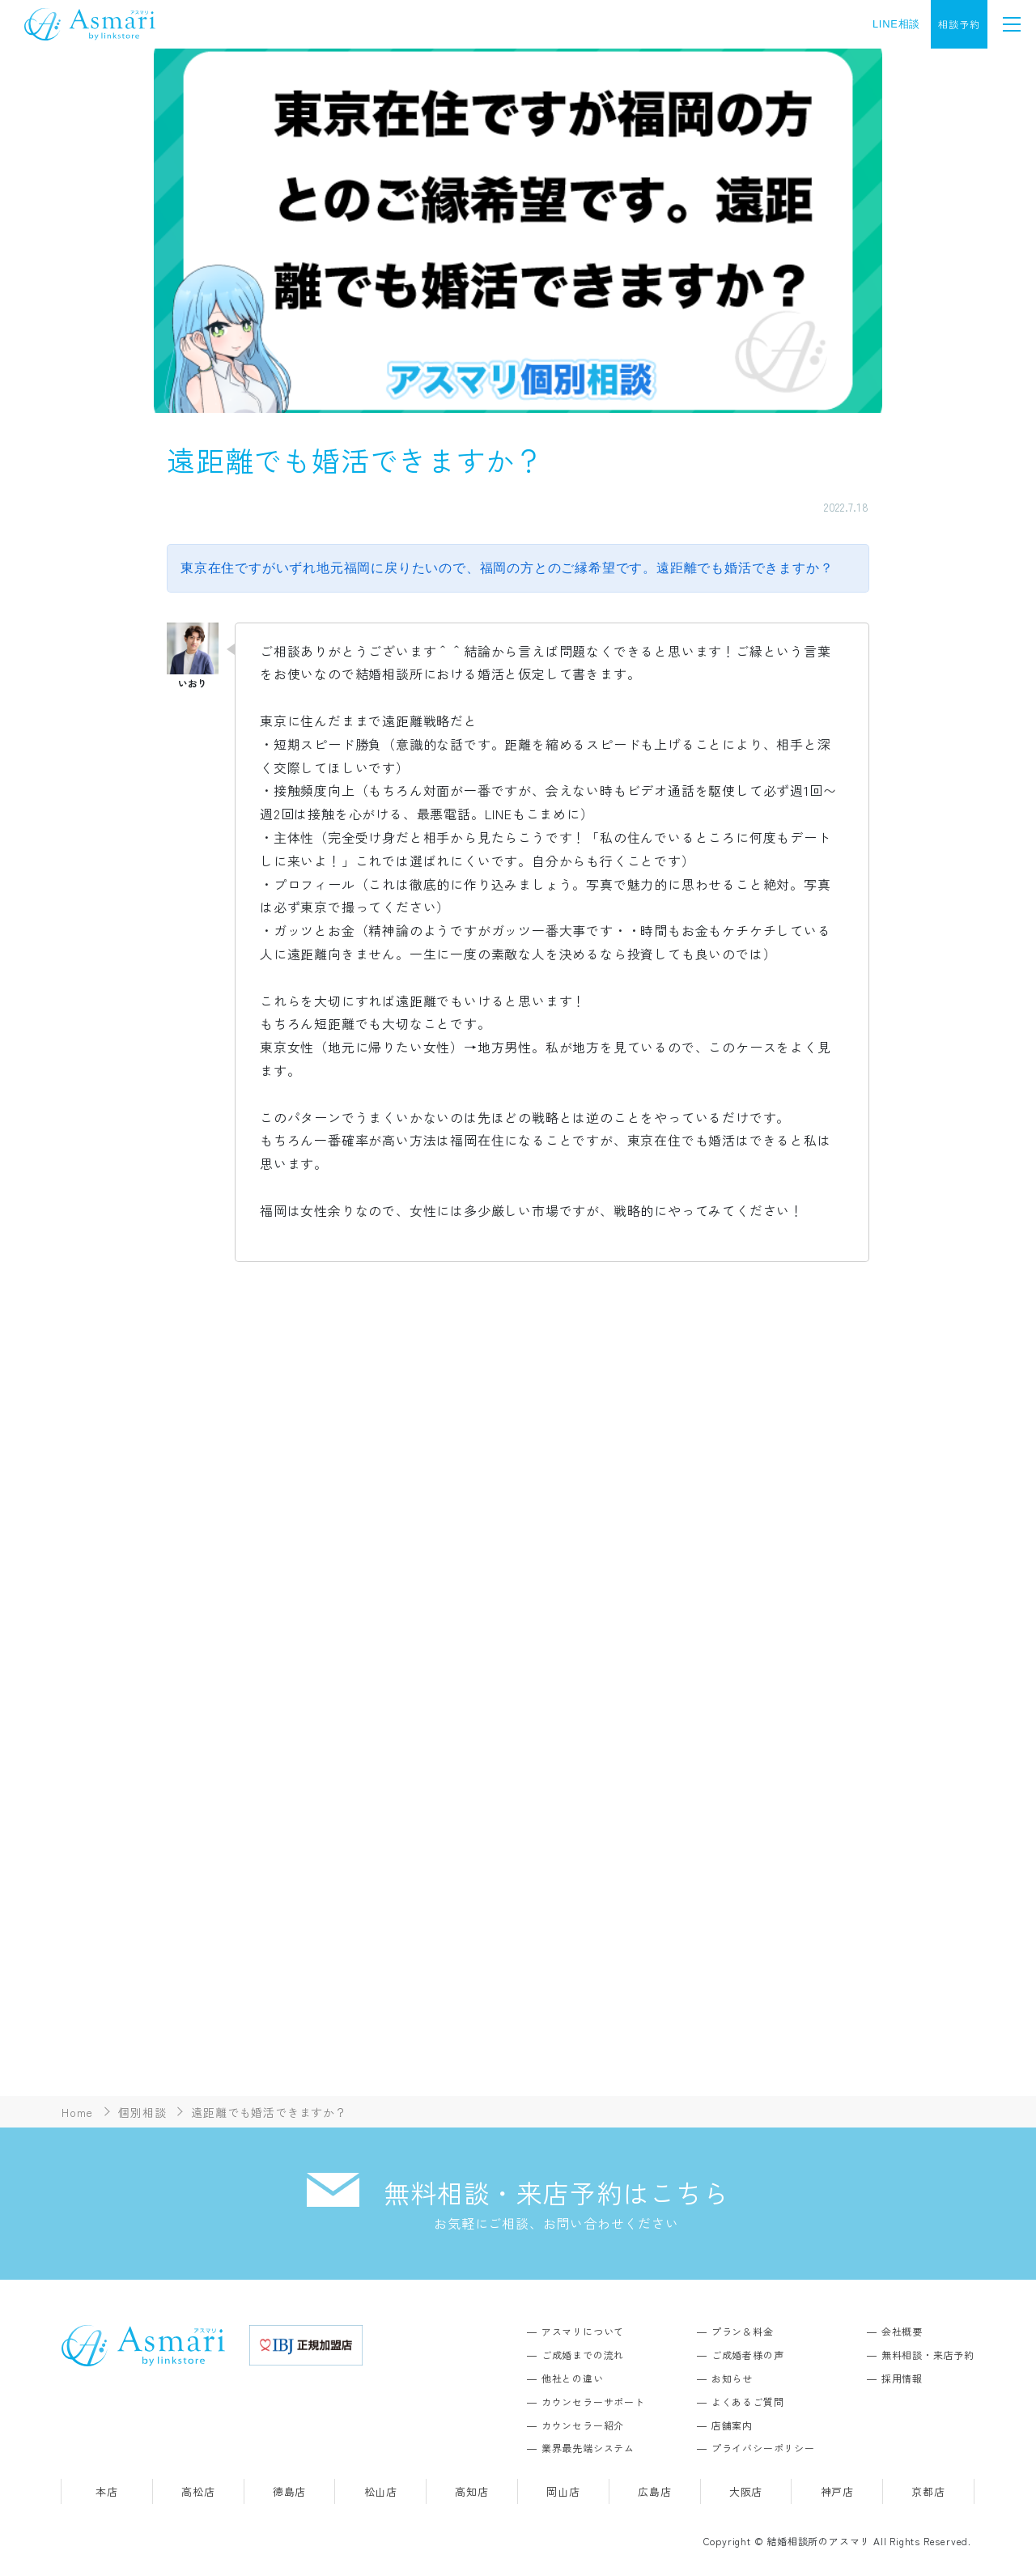 The image size is (1036, 2576). What do you see at coordinates (958, 24) in the screenshot?
I see `相談予約` at bounding box center [958, 24].